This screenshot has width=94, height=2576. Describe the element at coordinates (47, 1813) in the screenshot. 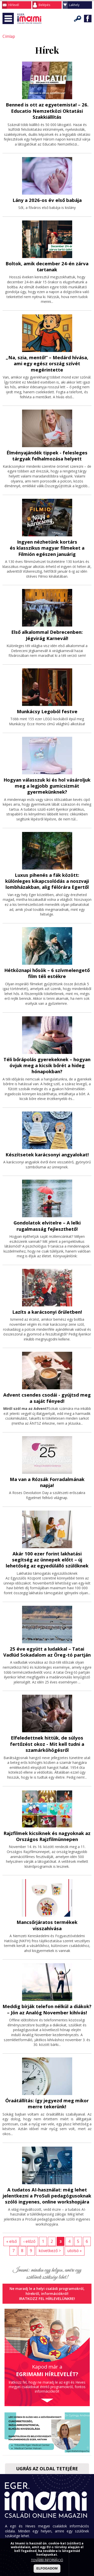

I see `Rajzfilmek kicsiknek és nagyoknak az Országos Rajzfilmünnepen` at that location.